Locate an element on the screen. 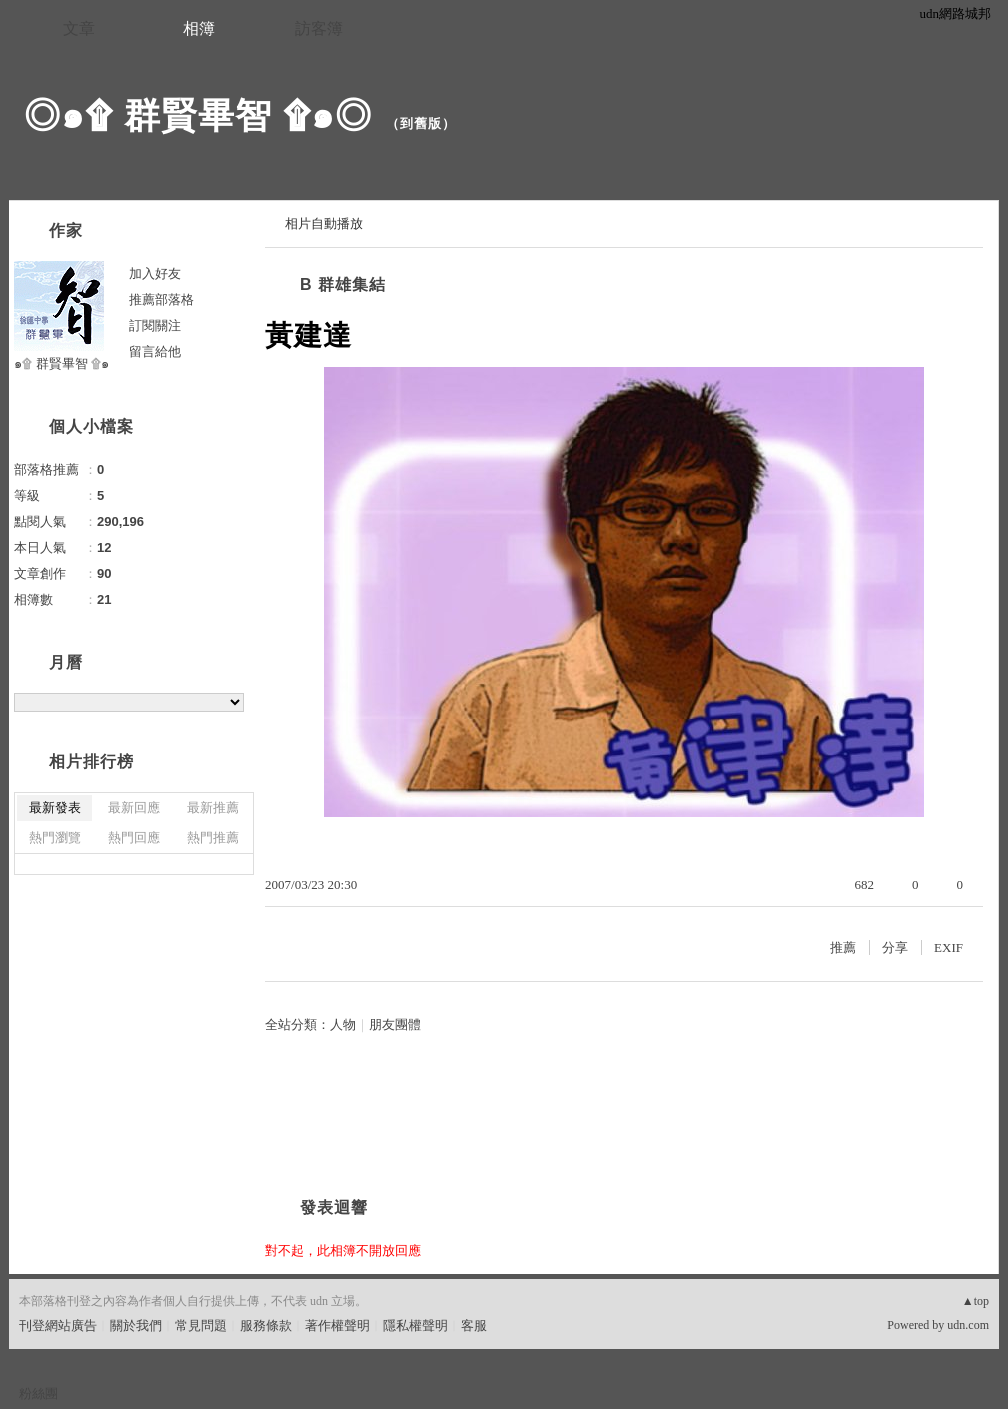  到舊版 is located at coordinates (421, 123).